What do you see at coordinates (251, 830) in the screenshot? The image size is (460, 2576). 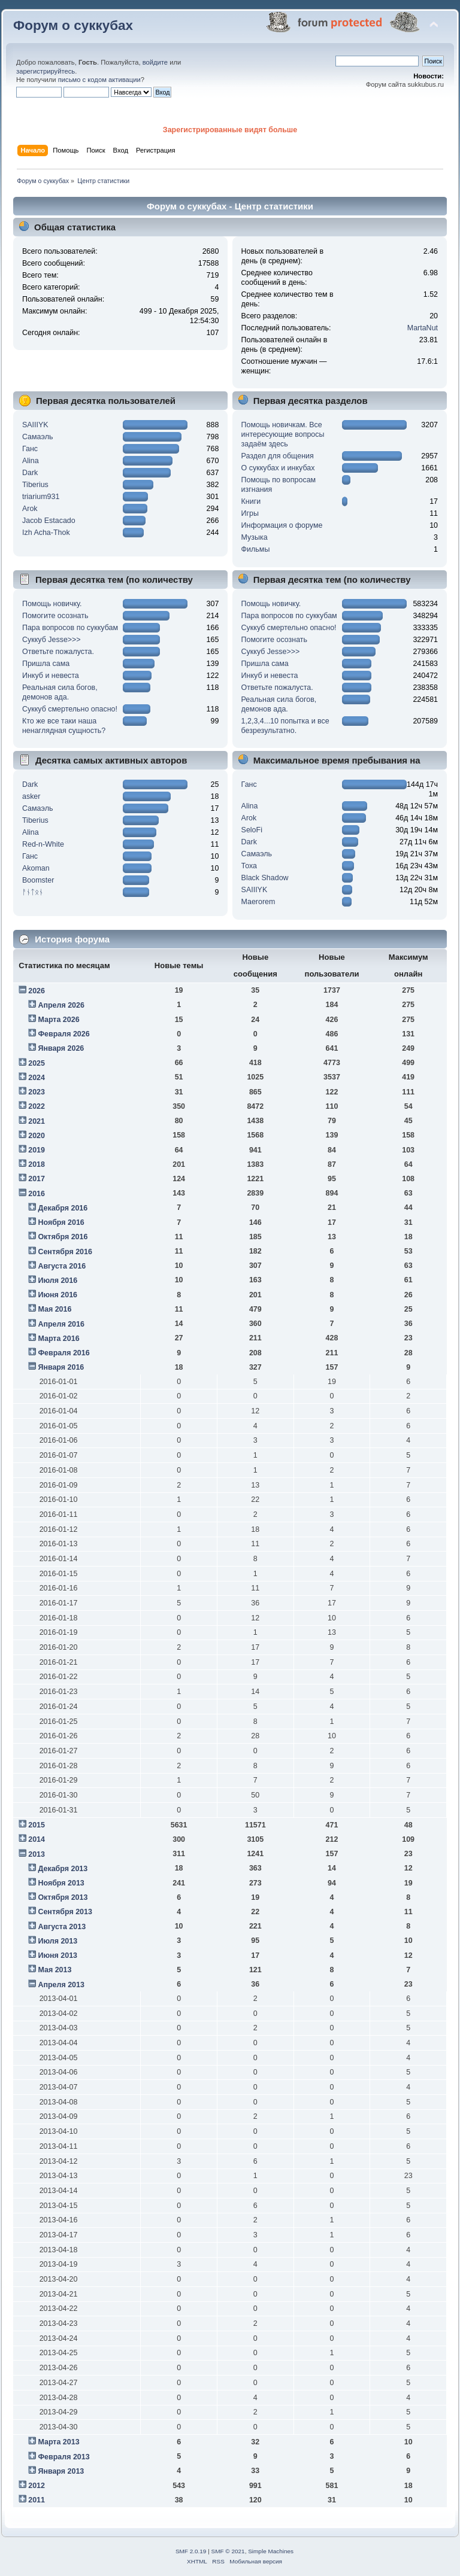 I see `SeloFi` at bounding box center [251, 830].